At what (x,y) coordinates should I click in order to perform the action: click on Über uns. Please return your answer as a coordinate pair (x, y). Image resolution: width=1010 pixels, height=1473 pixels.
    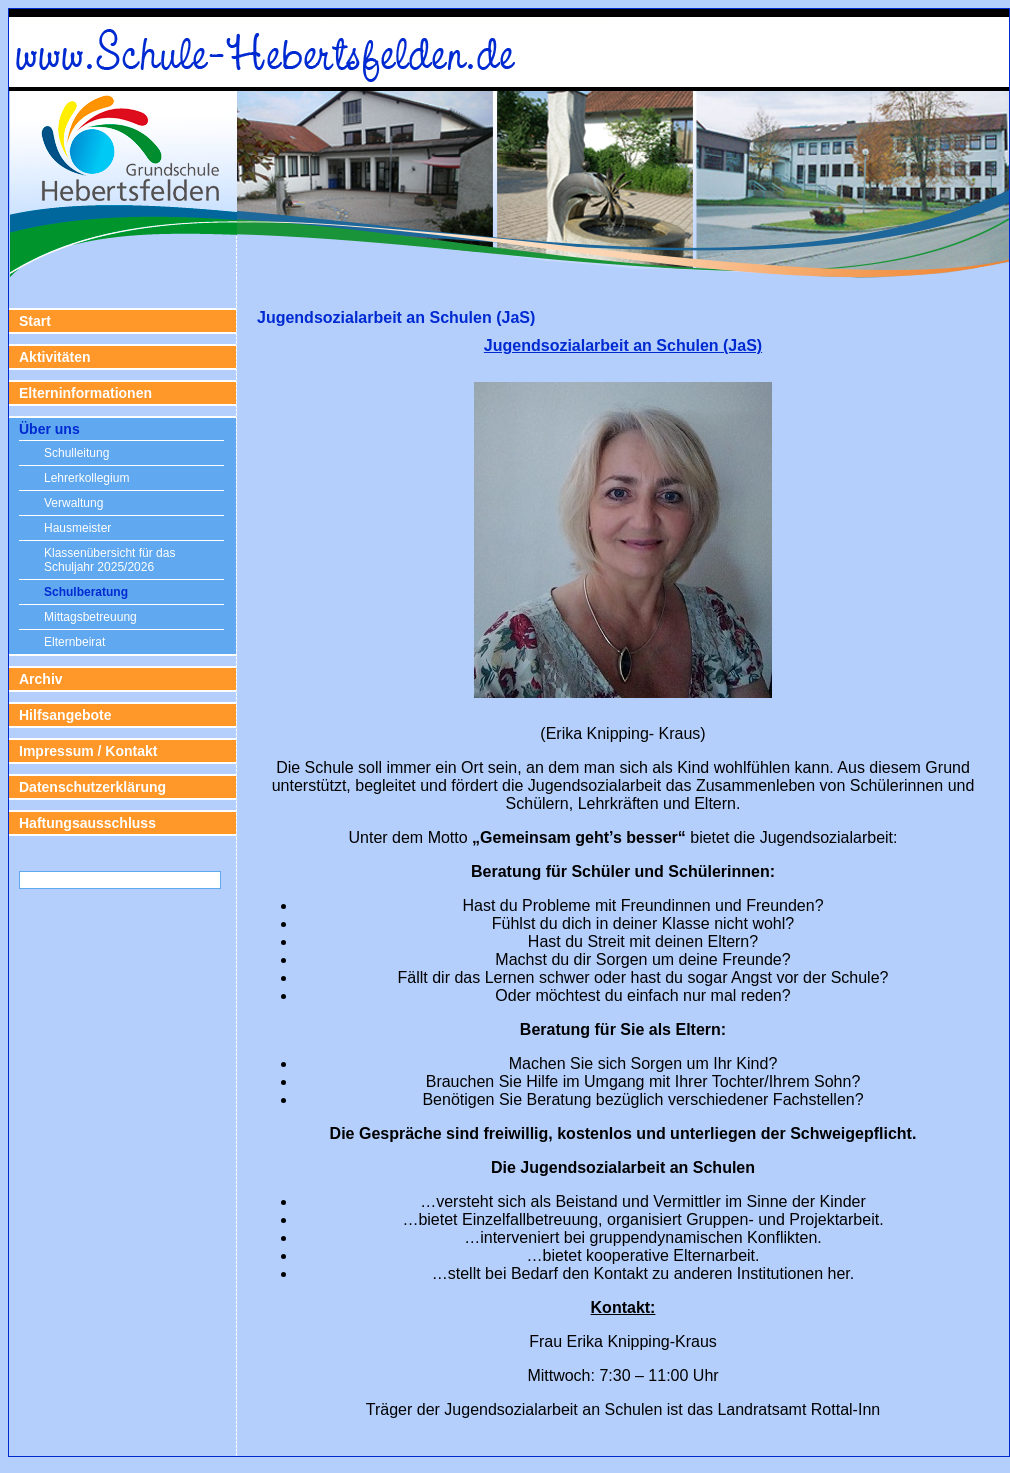
    Looking at the image, I should click on (49, 429).